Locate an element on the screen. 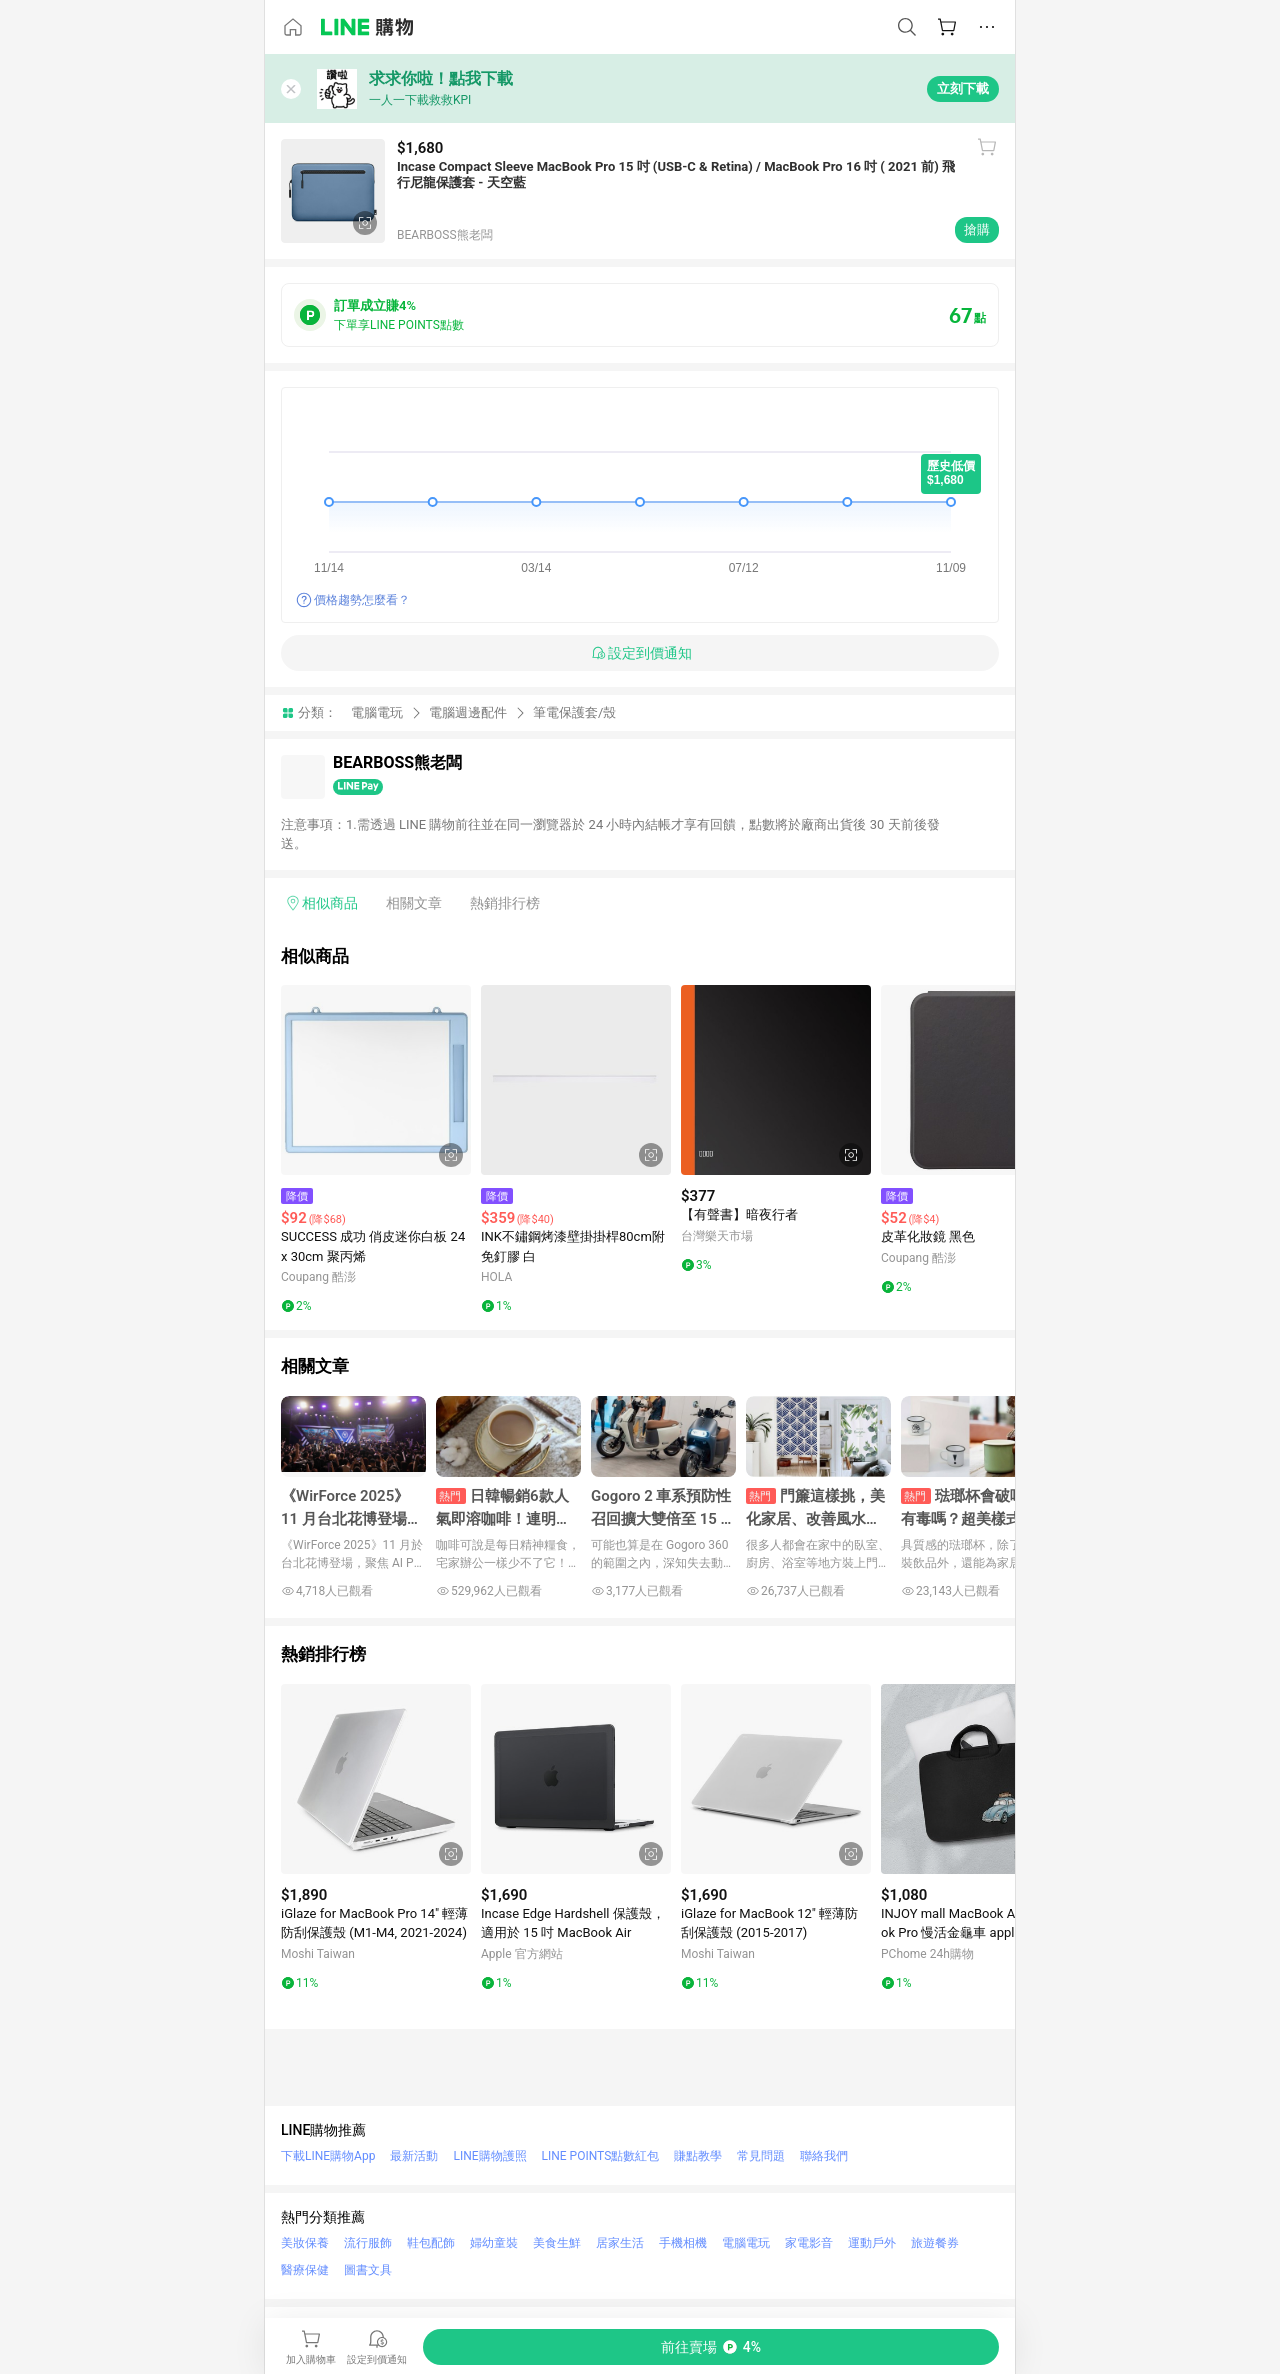 The width and height of the screenshot is (1280, 2374). LINE購物護照 is located at coordinates (489, 2156).